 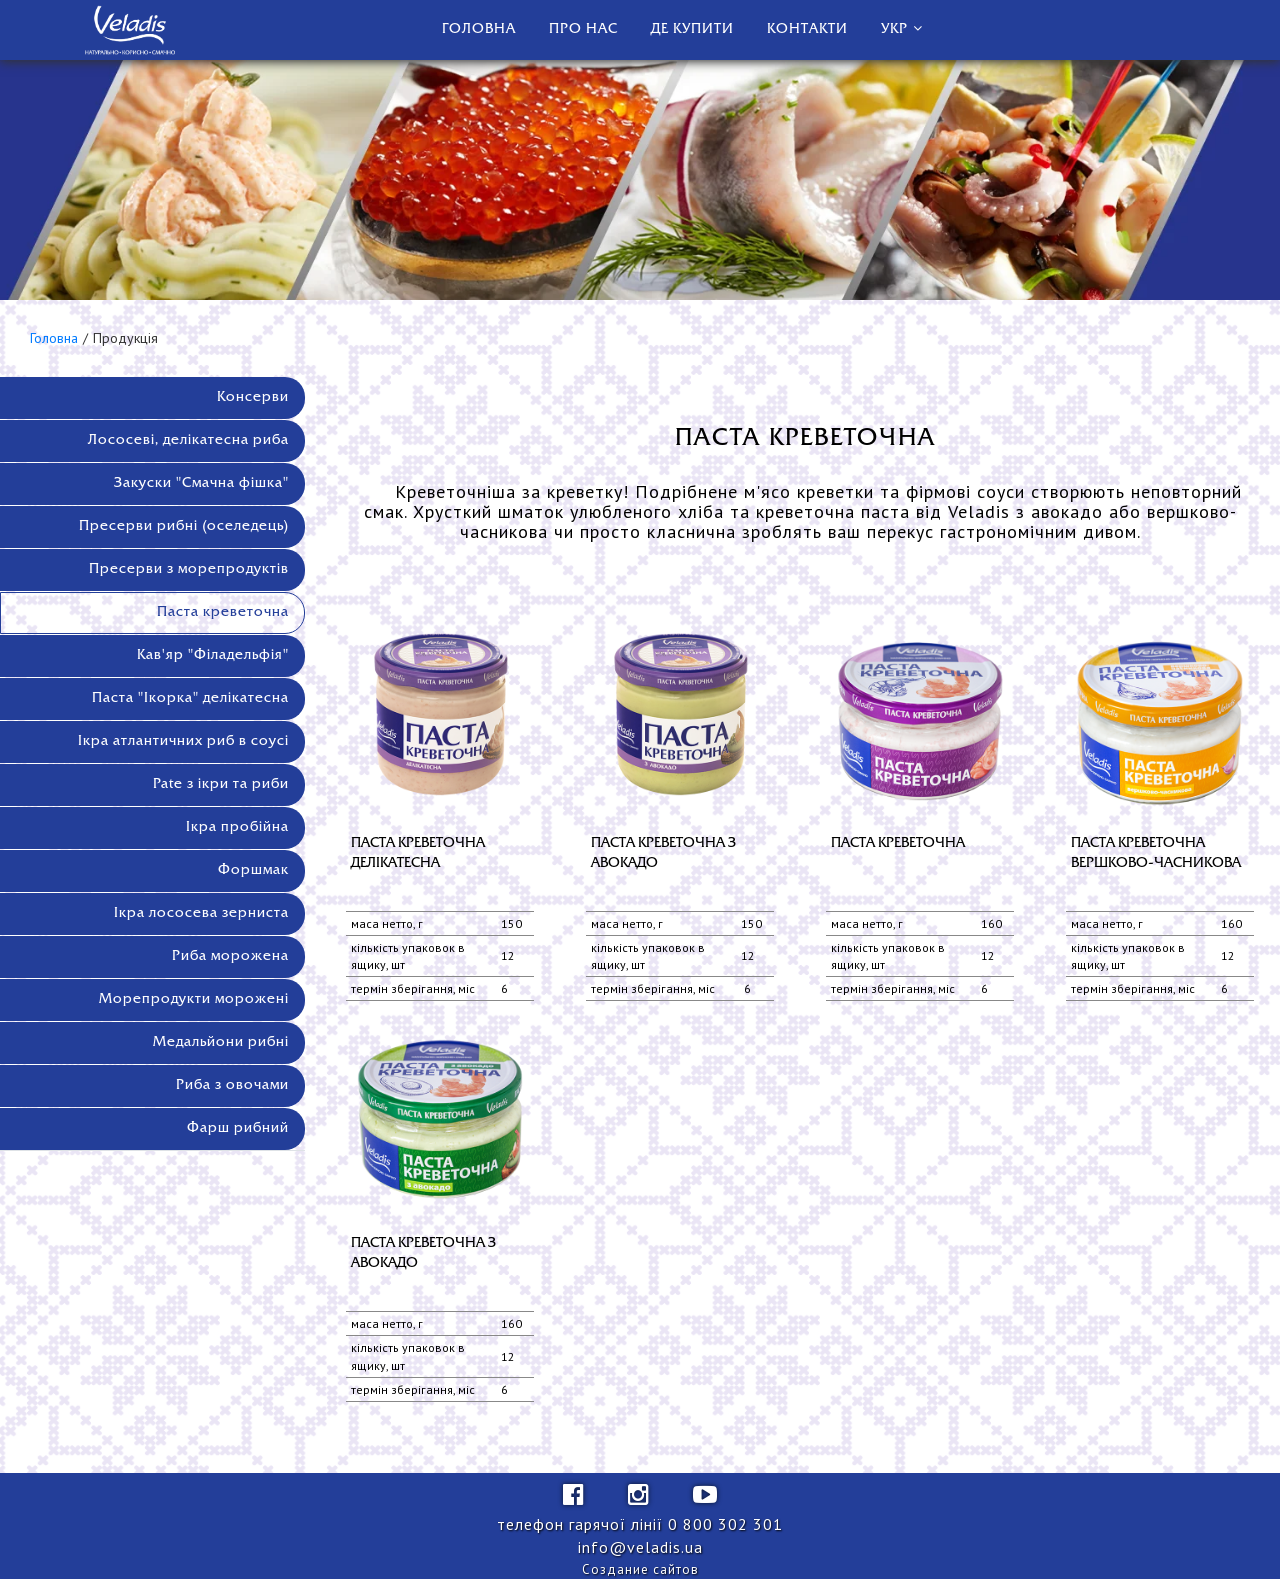 What do you see at coordinates (223, 612) in the screenshot?
I see `Паста креветочна` at bounding box center [223, 612].